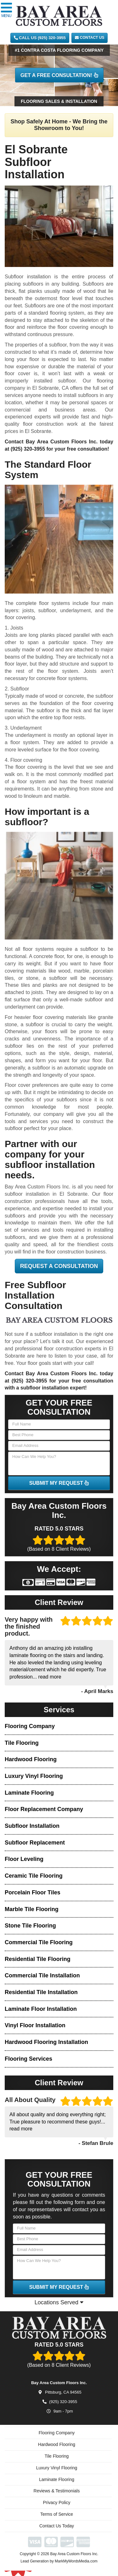 The height and width of the screenshot is (2576, 118). Describe the element at coordinates (89, 37) in the screenshot. I see `Contact Us` at that location.